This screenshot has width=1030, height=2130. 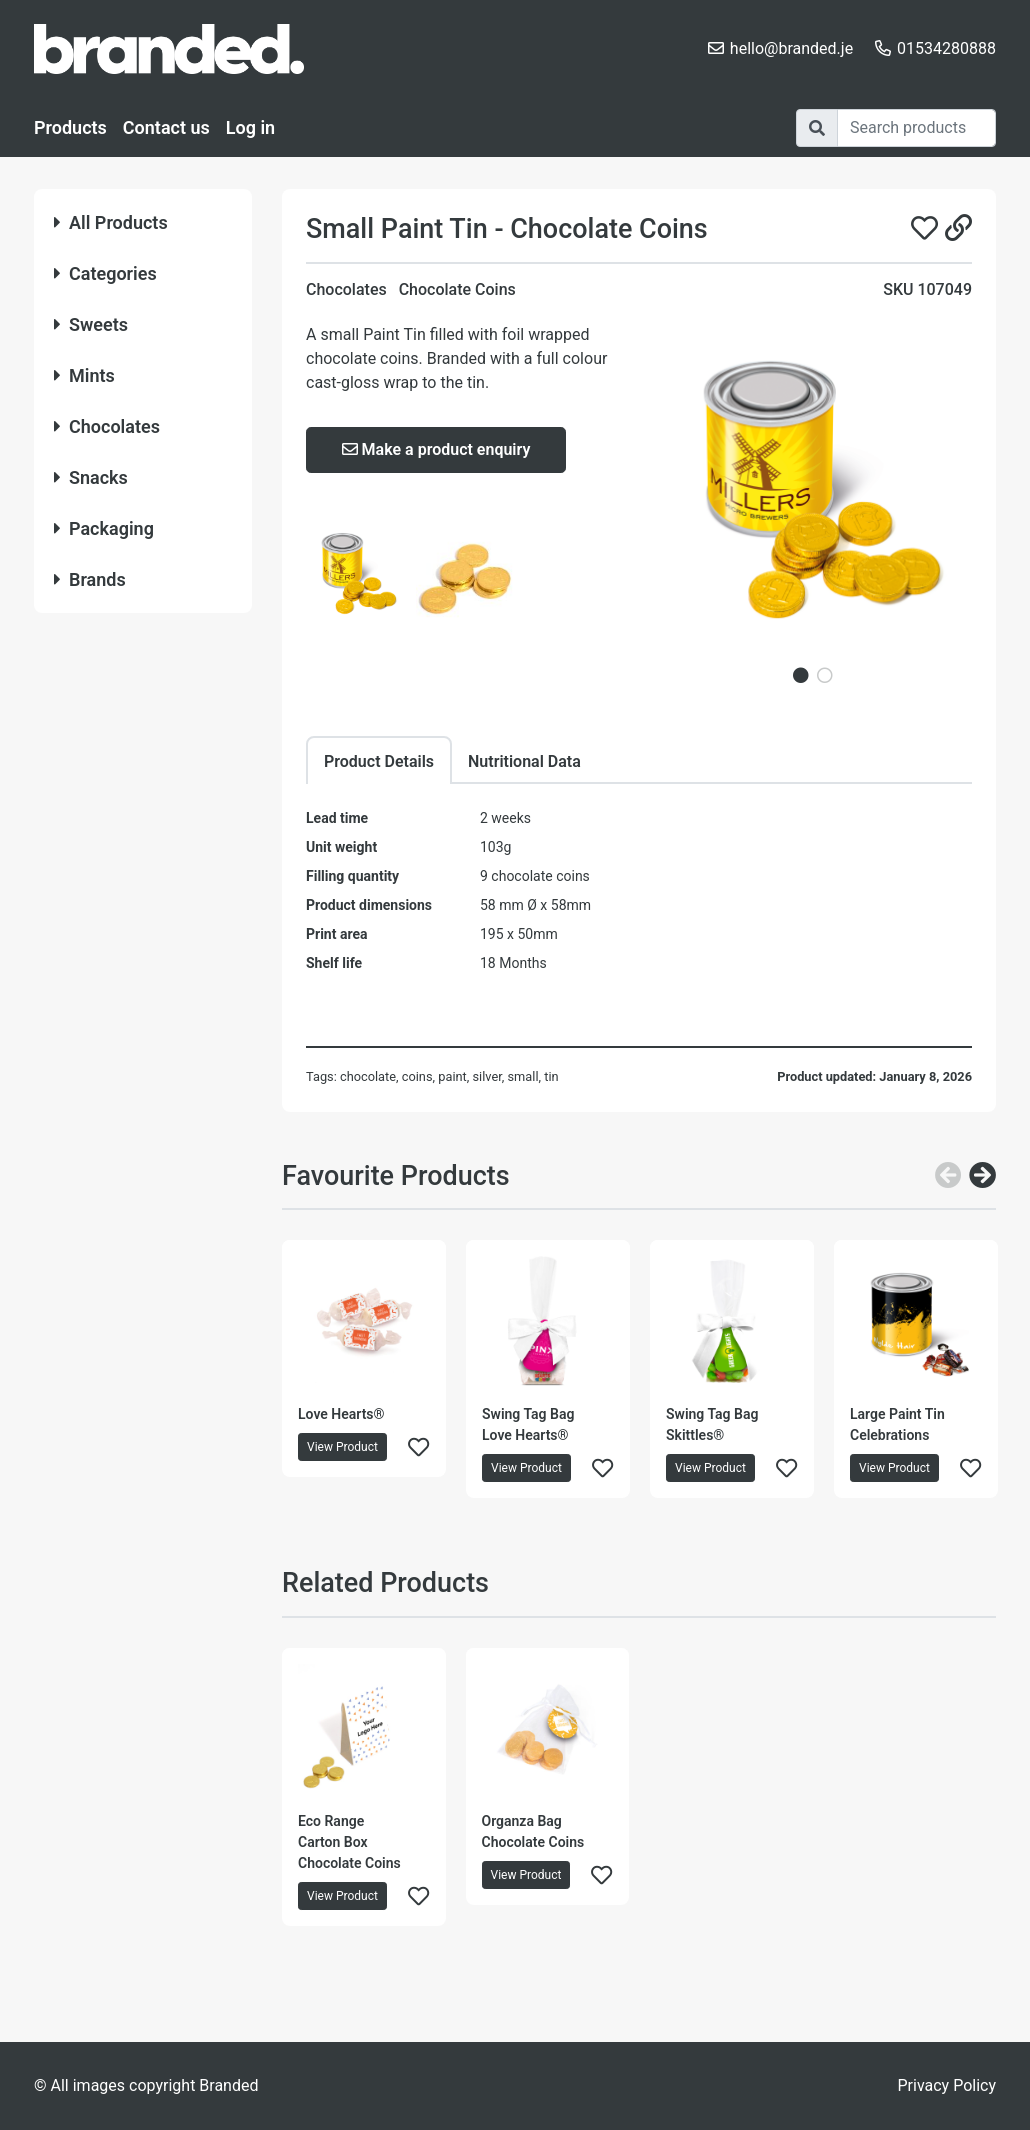 What do you see at coordinates (452, 1076) in the screenshot?
I see `paint` at bounding box center [452, 1076].